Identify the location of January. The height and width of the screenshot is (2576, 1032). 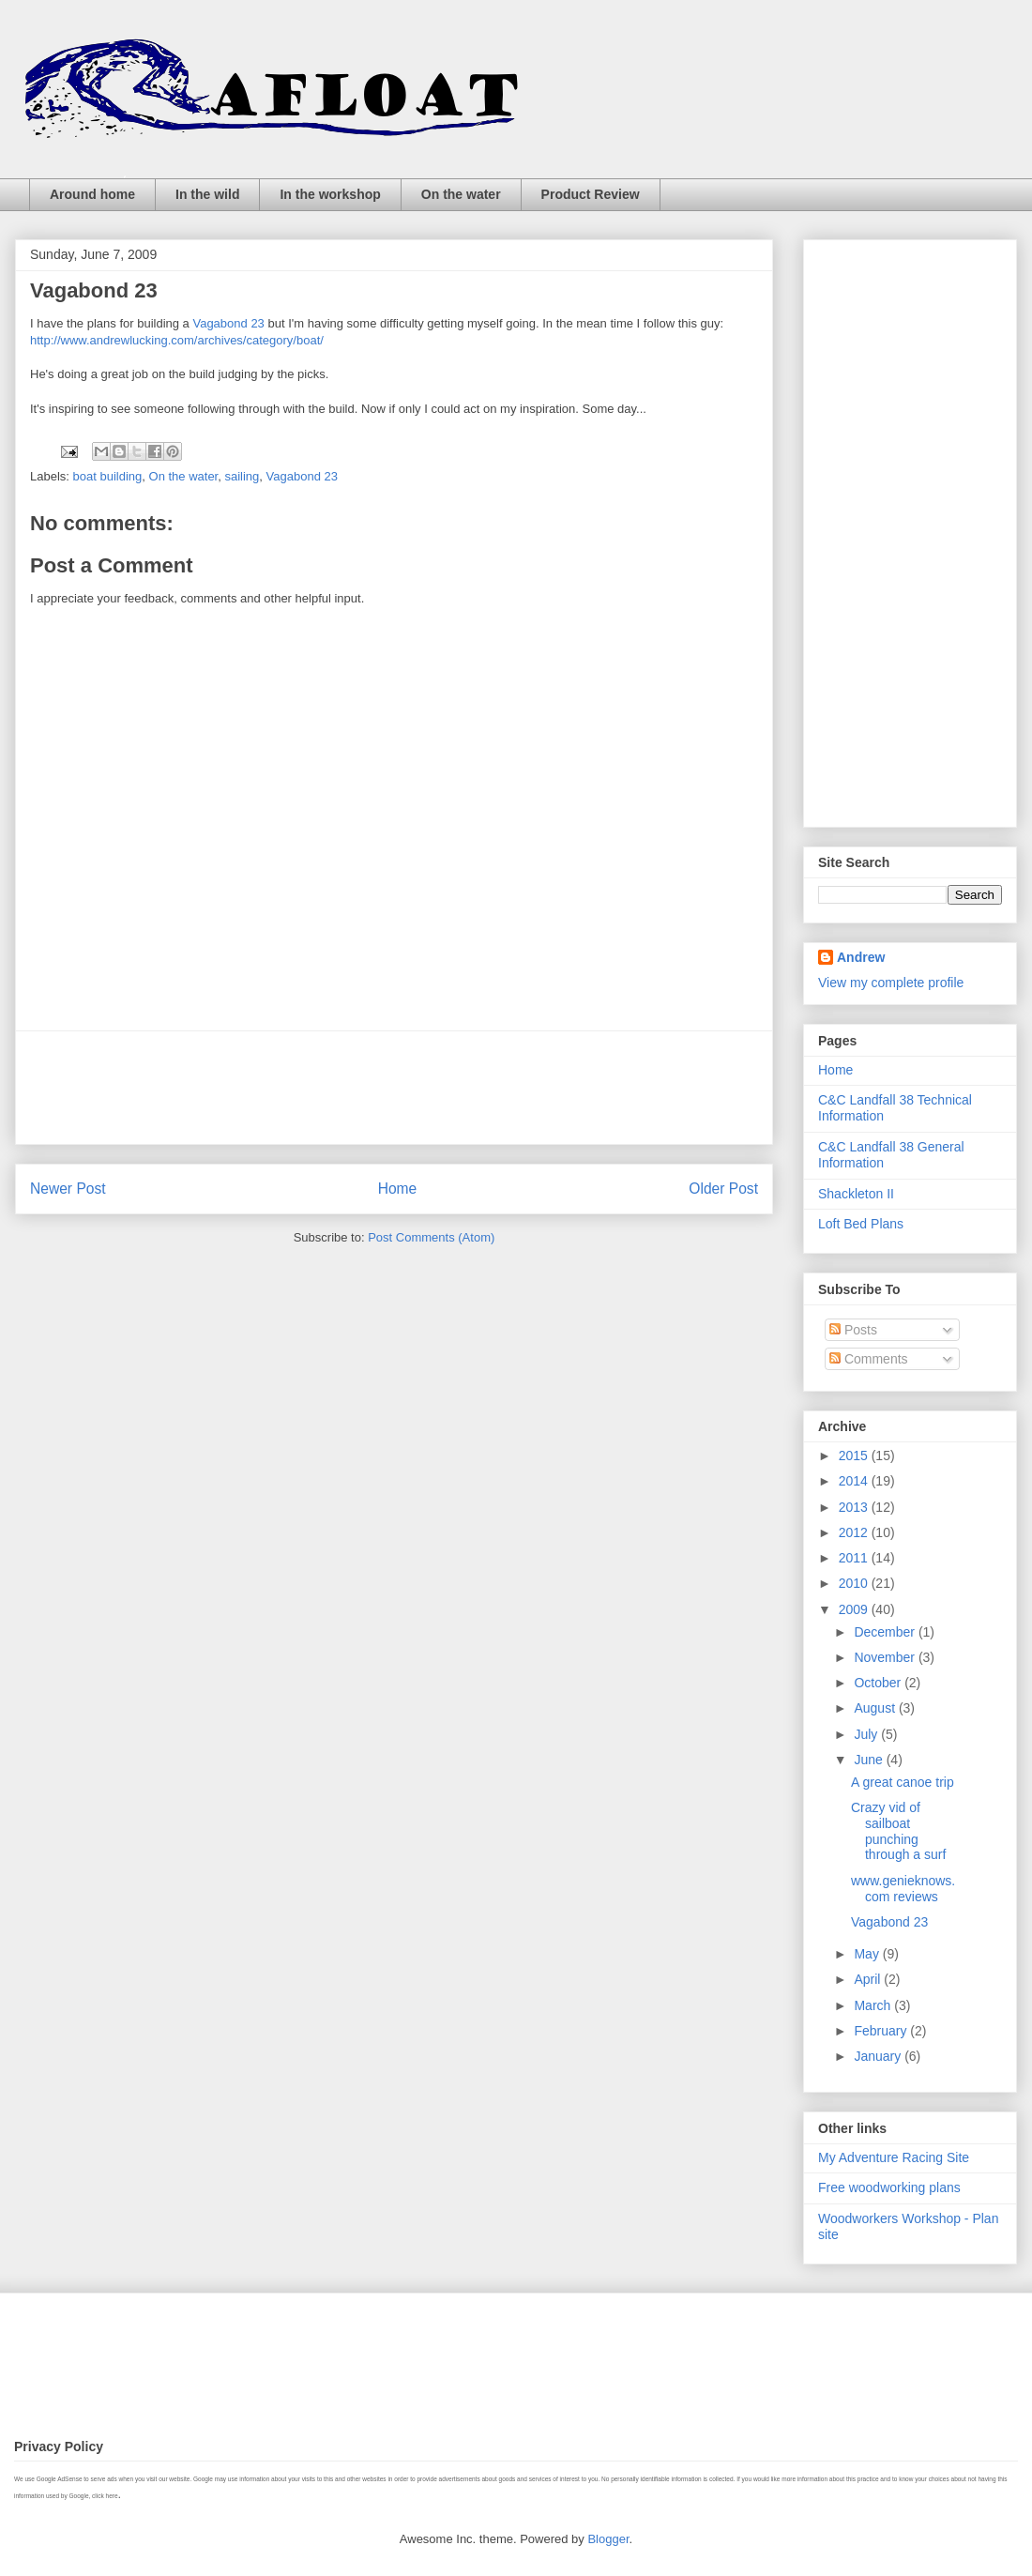
(879, 2056).